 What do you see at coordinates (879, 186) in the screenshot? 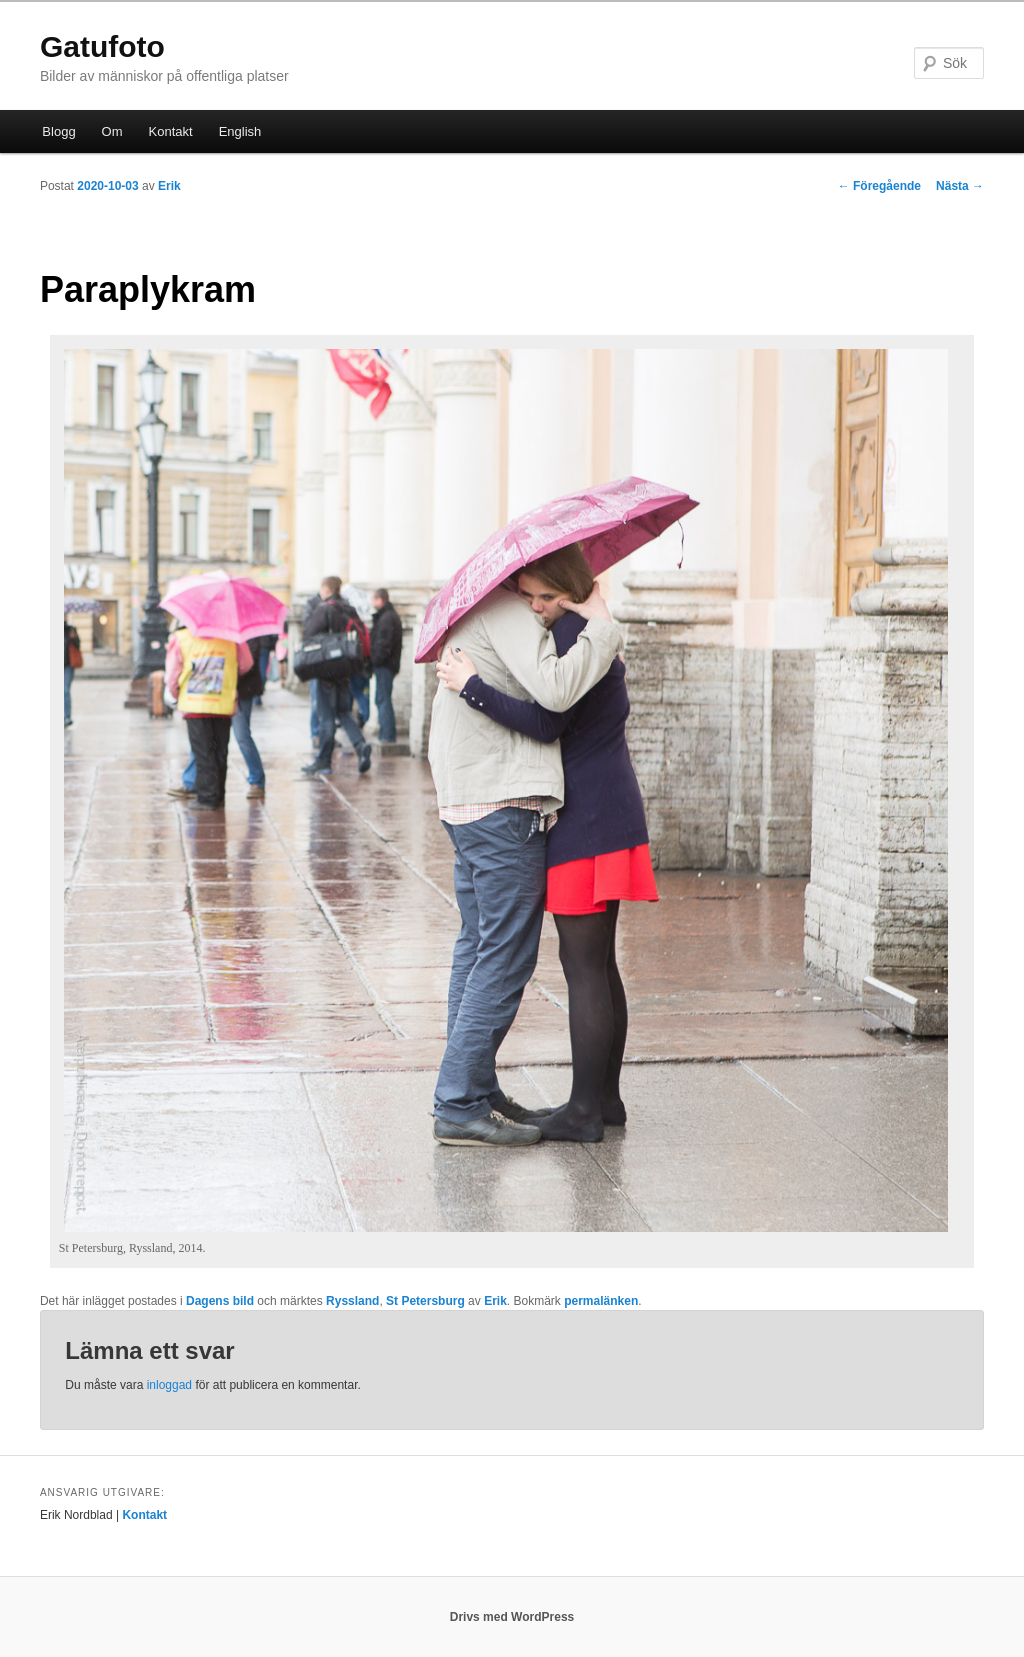
I see `Föregående` at bounding box center [879, 186].